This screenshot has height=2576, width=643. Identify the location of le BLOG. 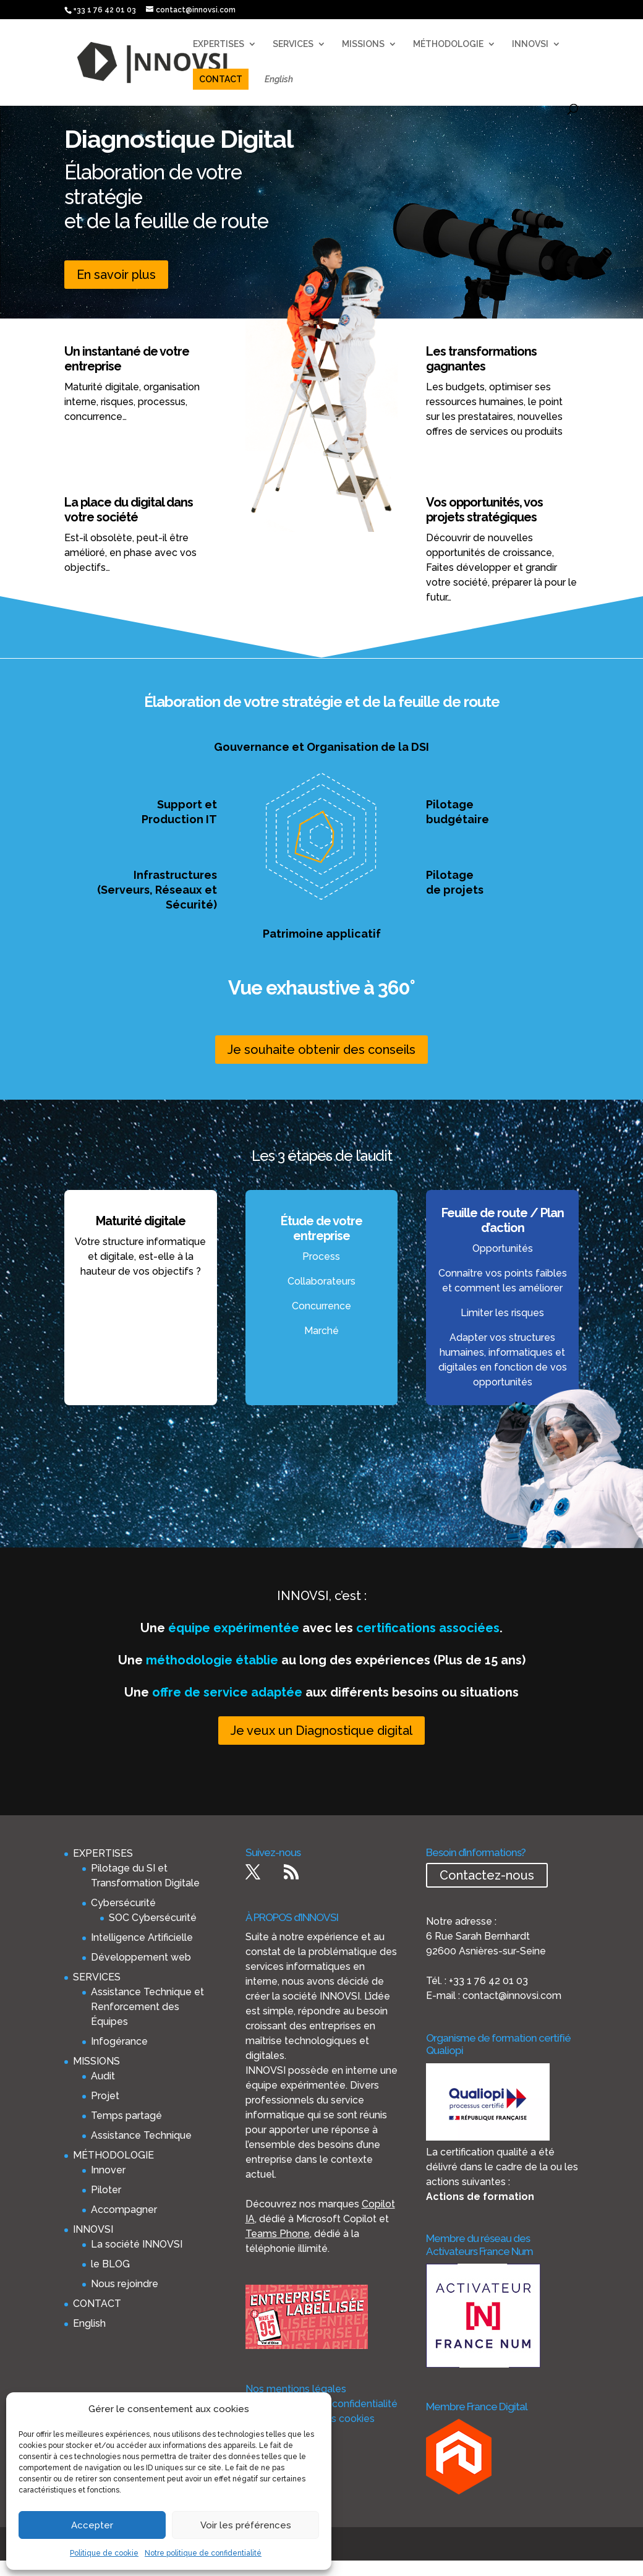
(110, 2264).